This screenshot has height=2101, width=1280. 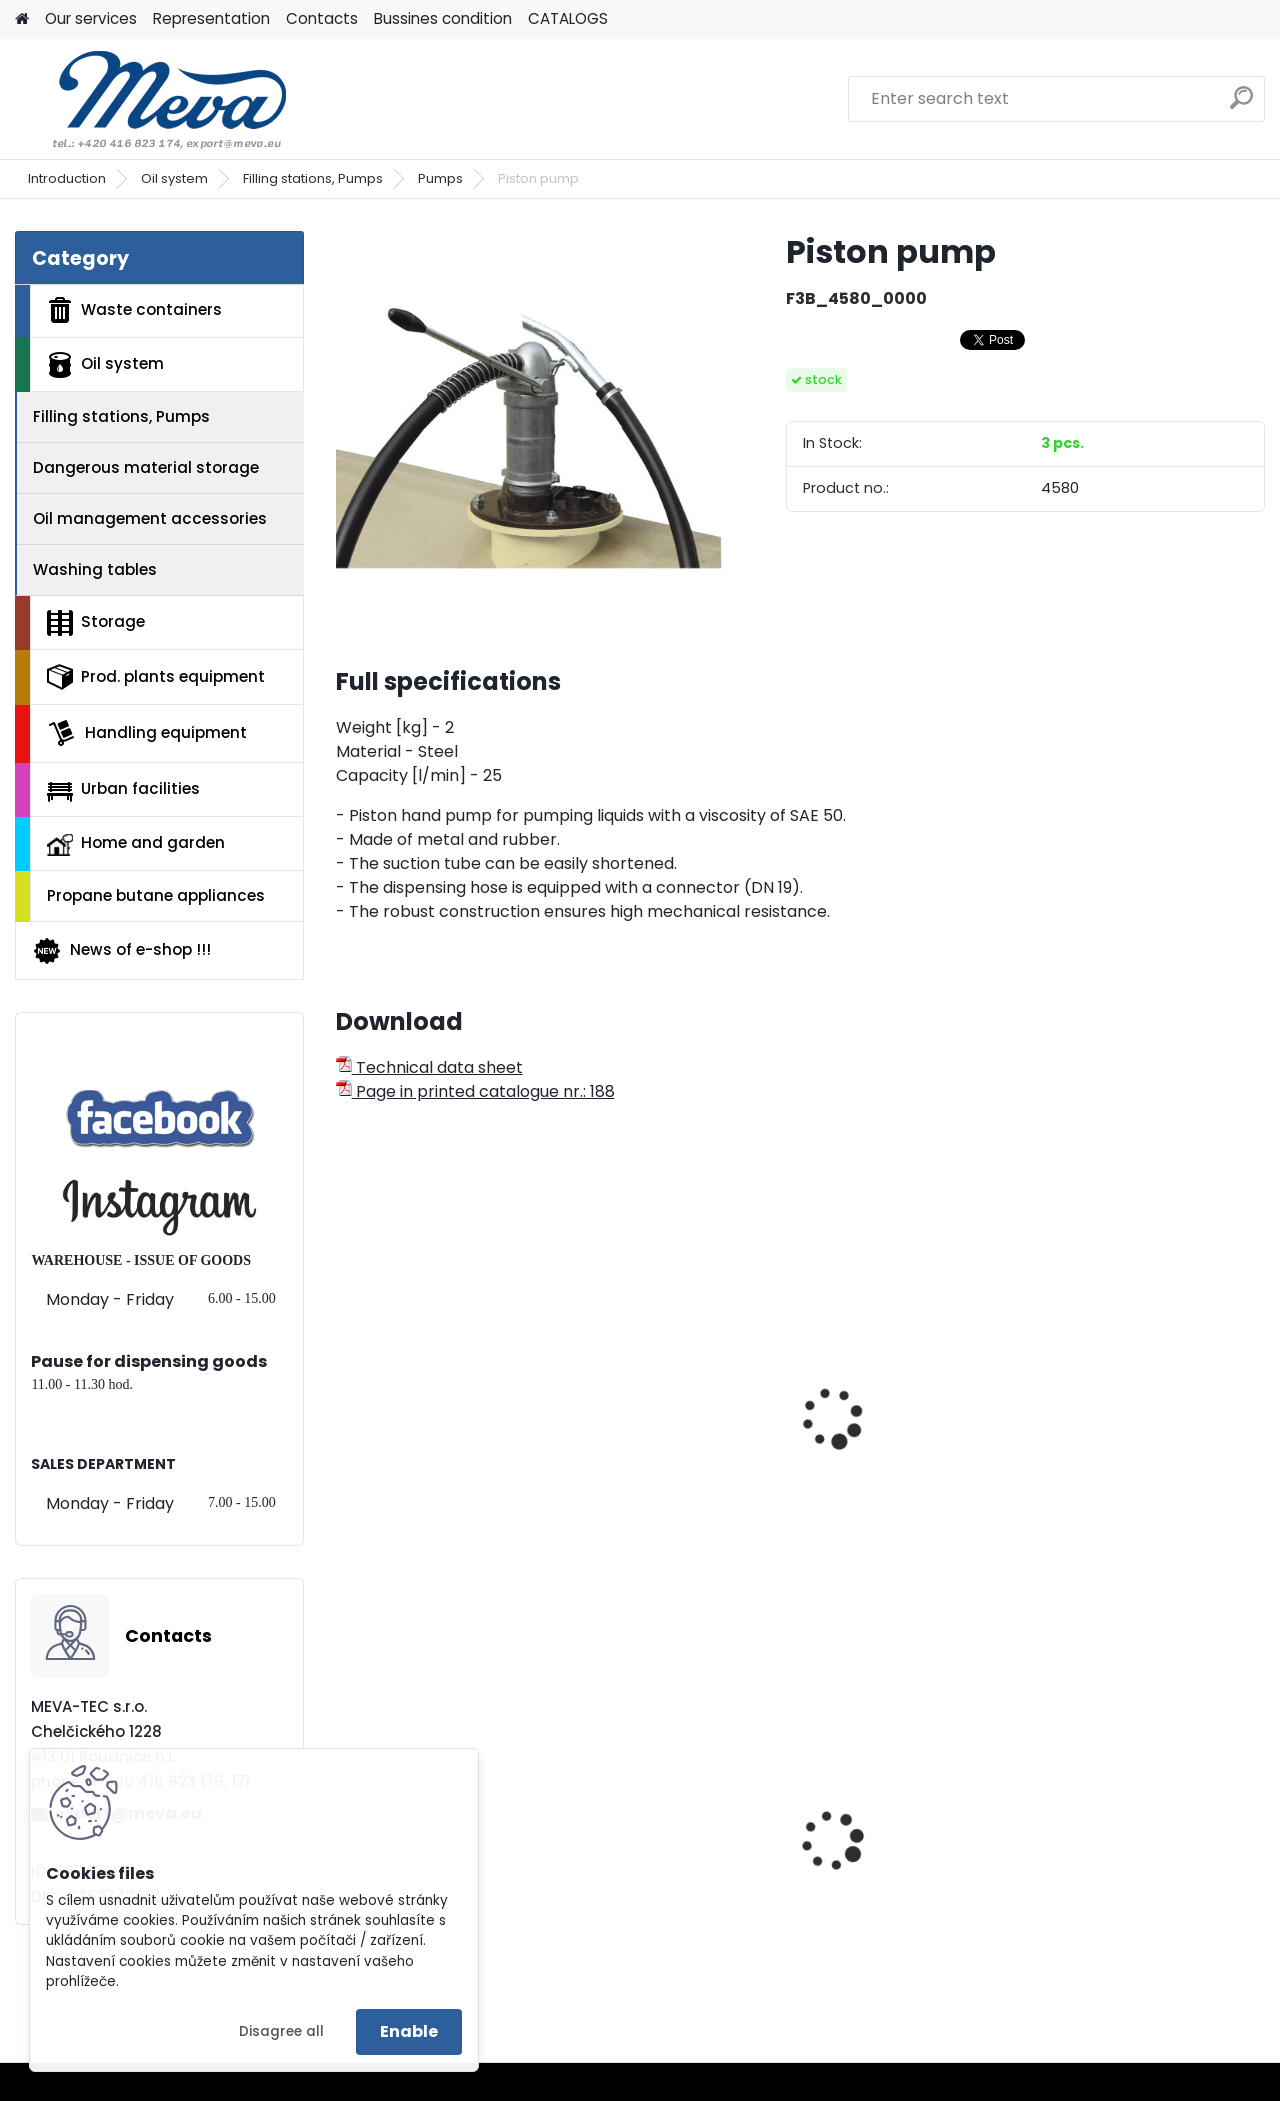 I want to click on Propane butane appliances, so click(x=156, y=895).